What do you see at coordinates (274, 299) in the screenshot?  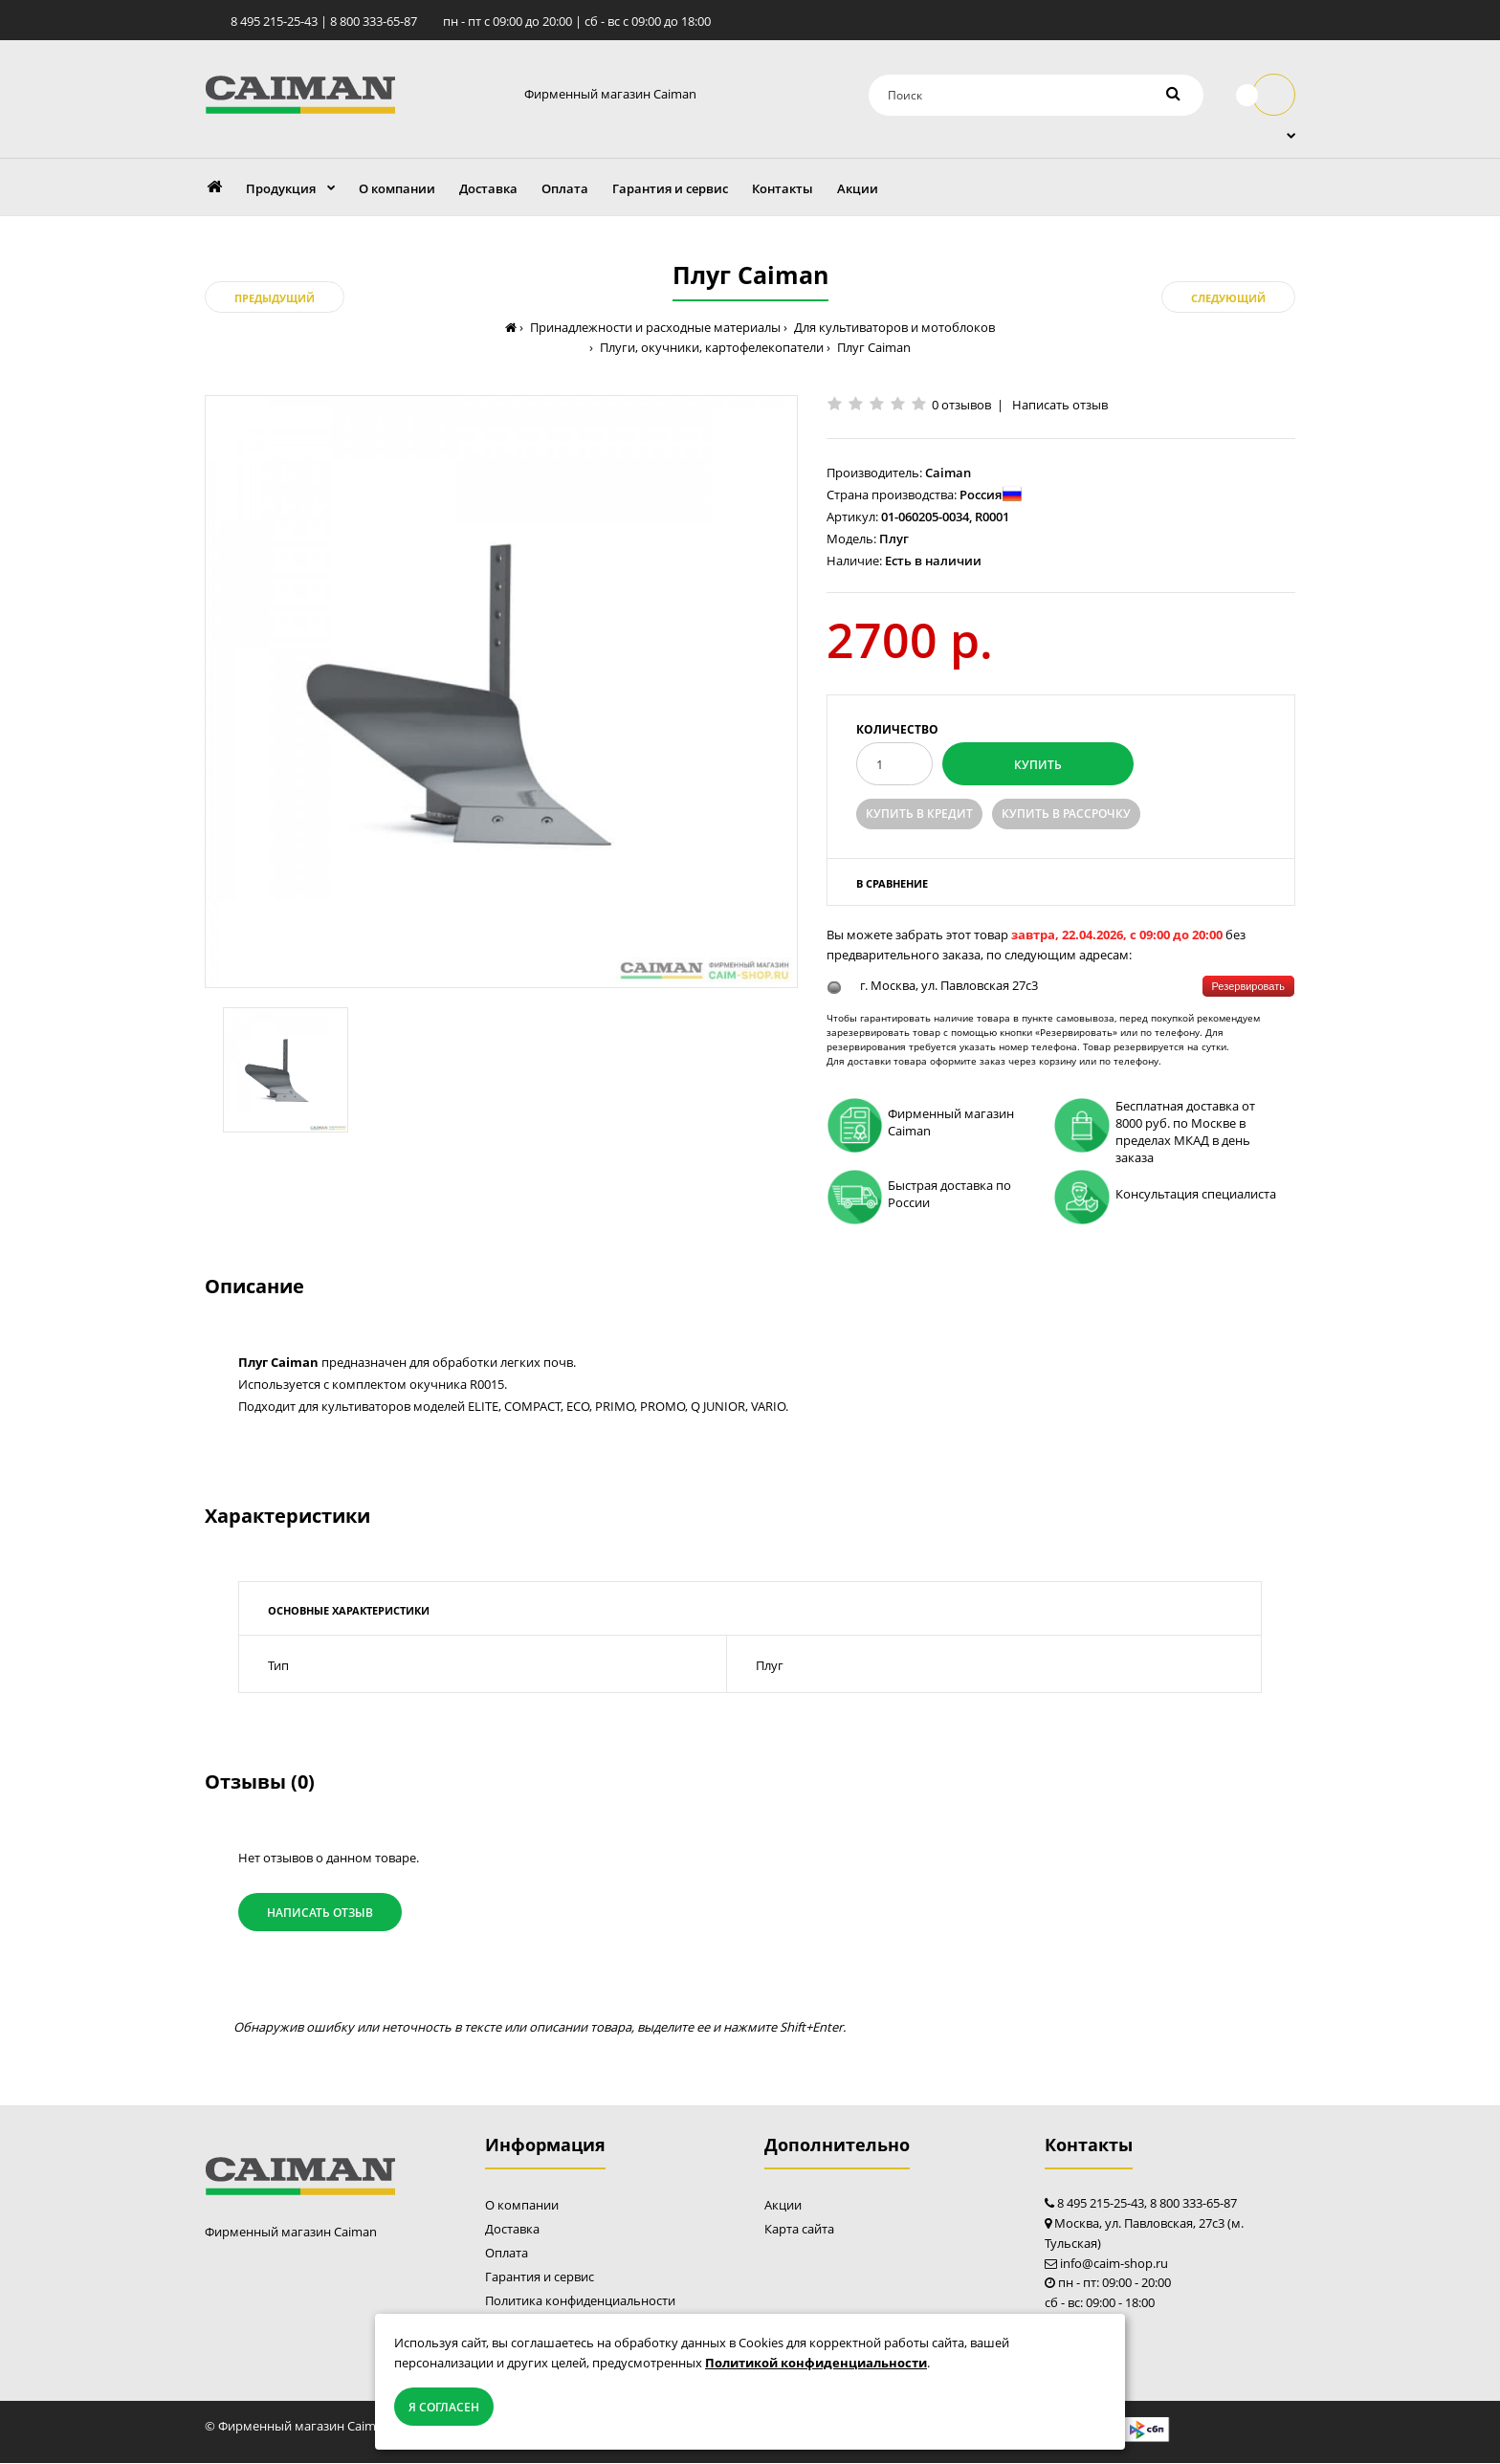 I see `Предыдущий` at bounding box center [274, 299].